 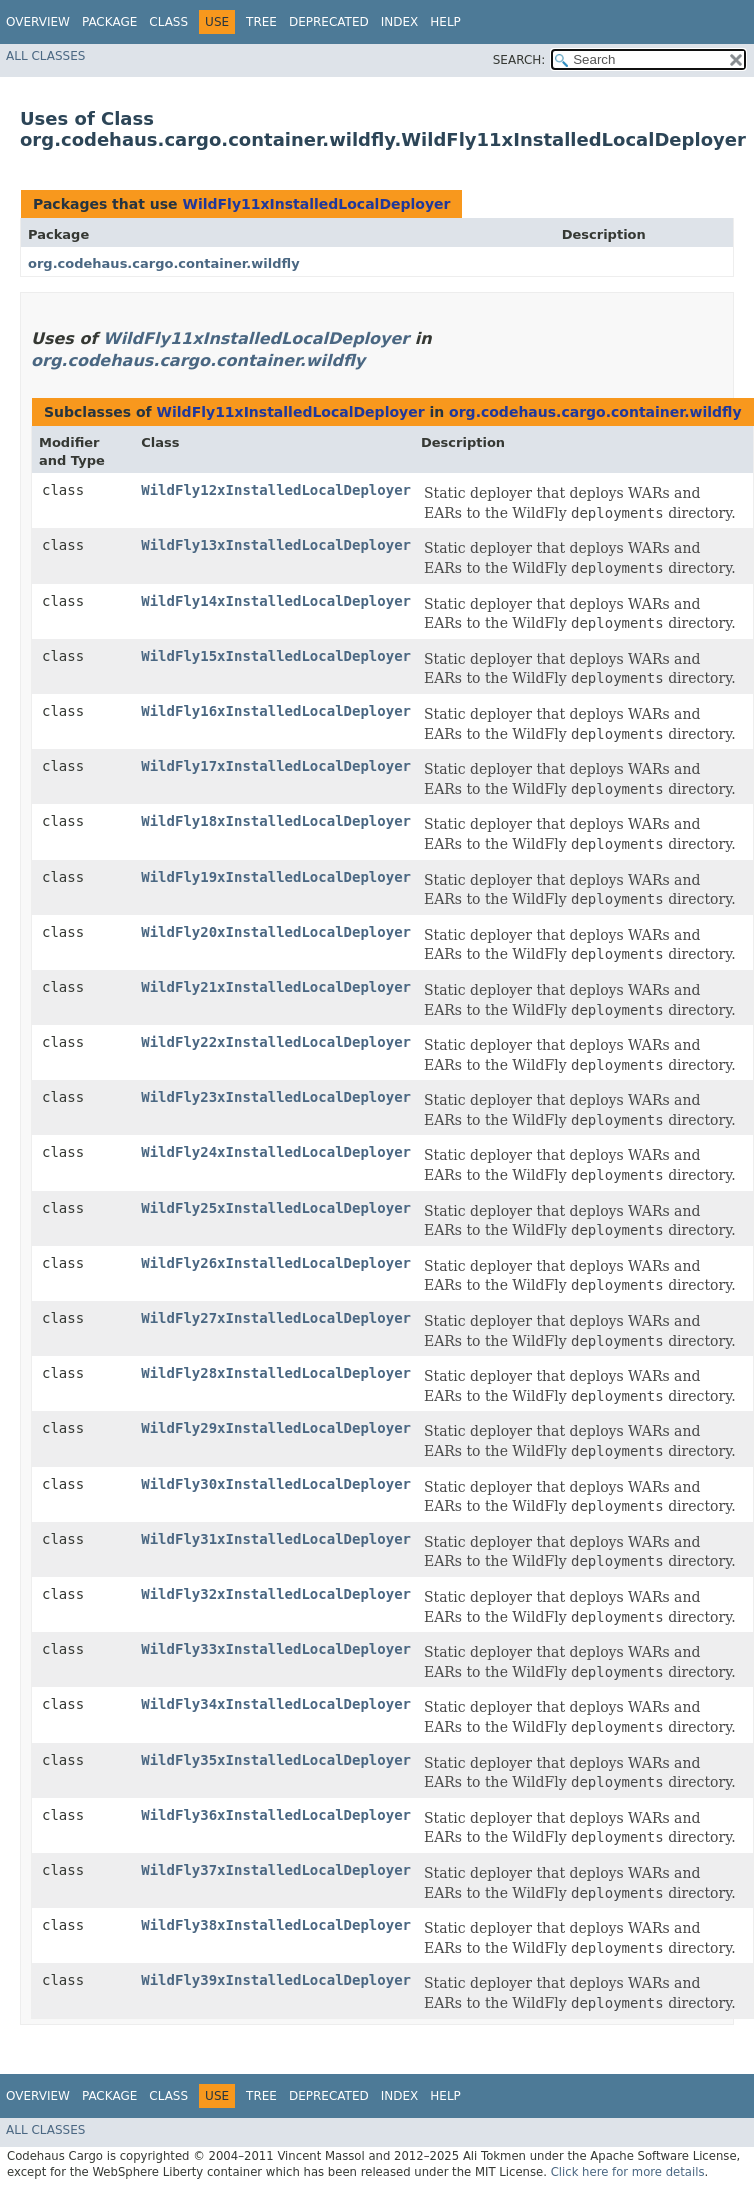 What do you see at coordinates (276, 1373) in the screenshot?
I see `WildFly28xInstalledLocalDeployer` at bounding box center [276, 1373].